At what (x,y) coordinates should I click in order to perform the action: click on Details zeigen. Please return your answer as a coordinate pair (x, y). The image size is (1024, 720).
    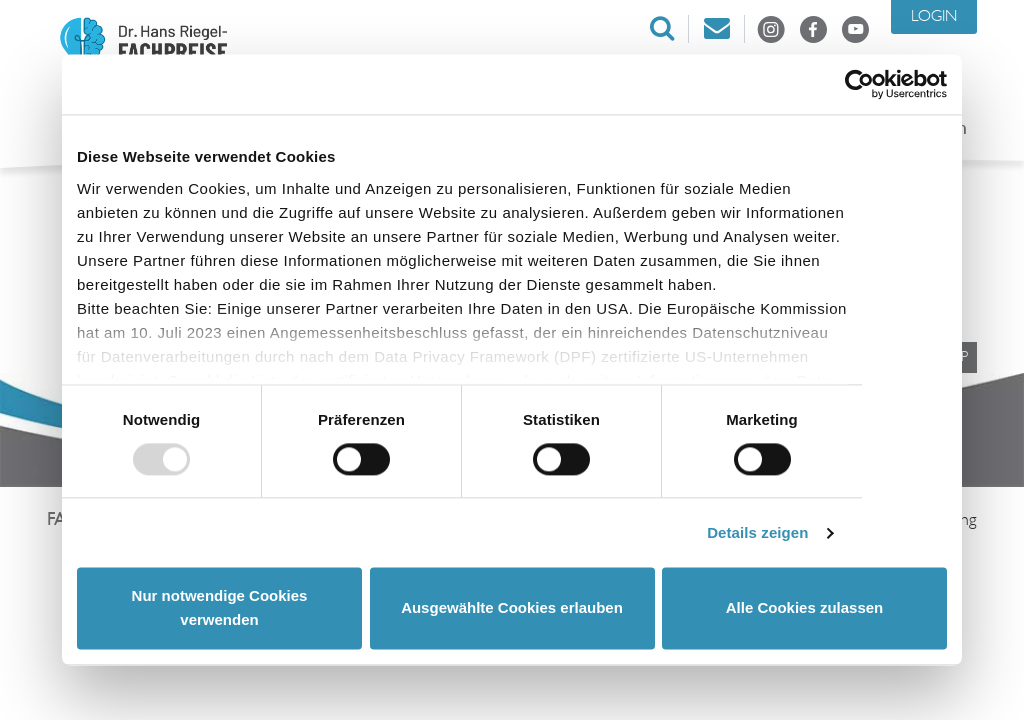
    Looking at the image, I should click on (757, 532).